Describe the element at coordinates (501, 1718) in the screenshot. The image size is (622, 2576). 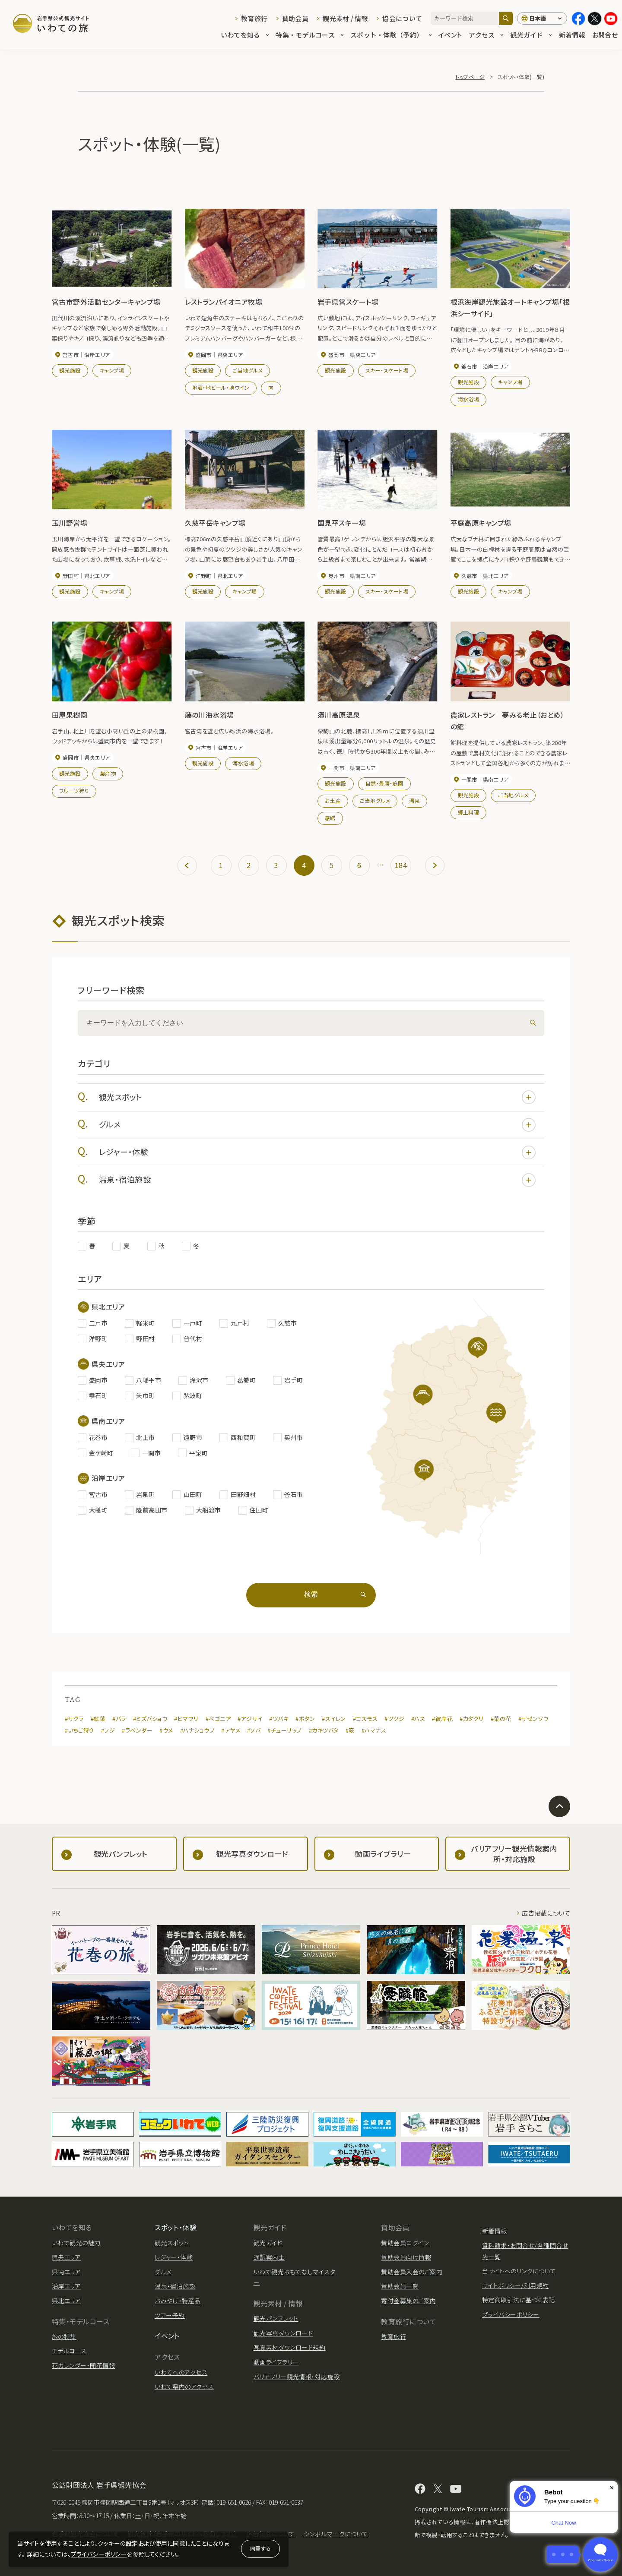
I see `#菜の花` at that location.